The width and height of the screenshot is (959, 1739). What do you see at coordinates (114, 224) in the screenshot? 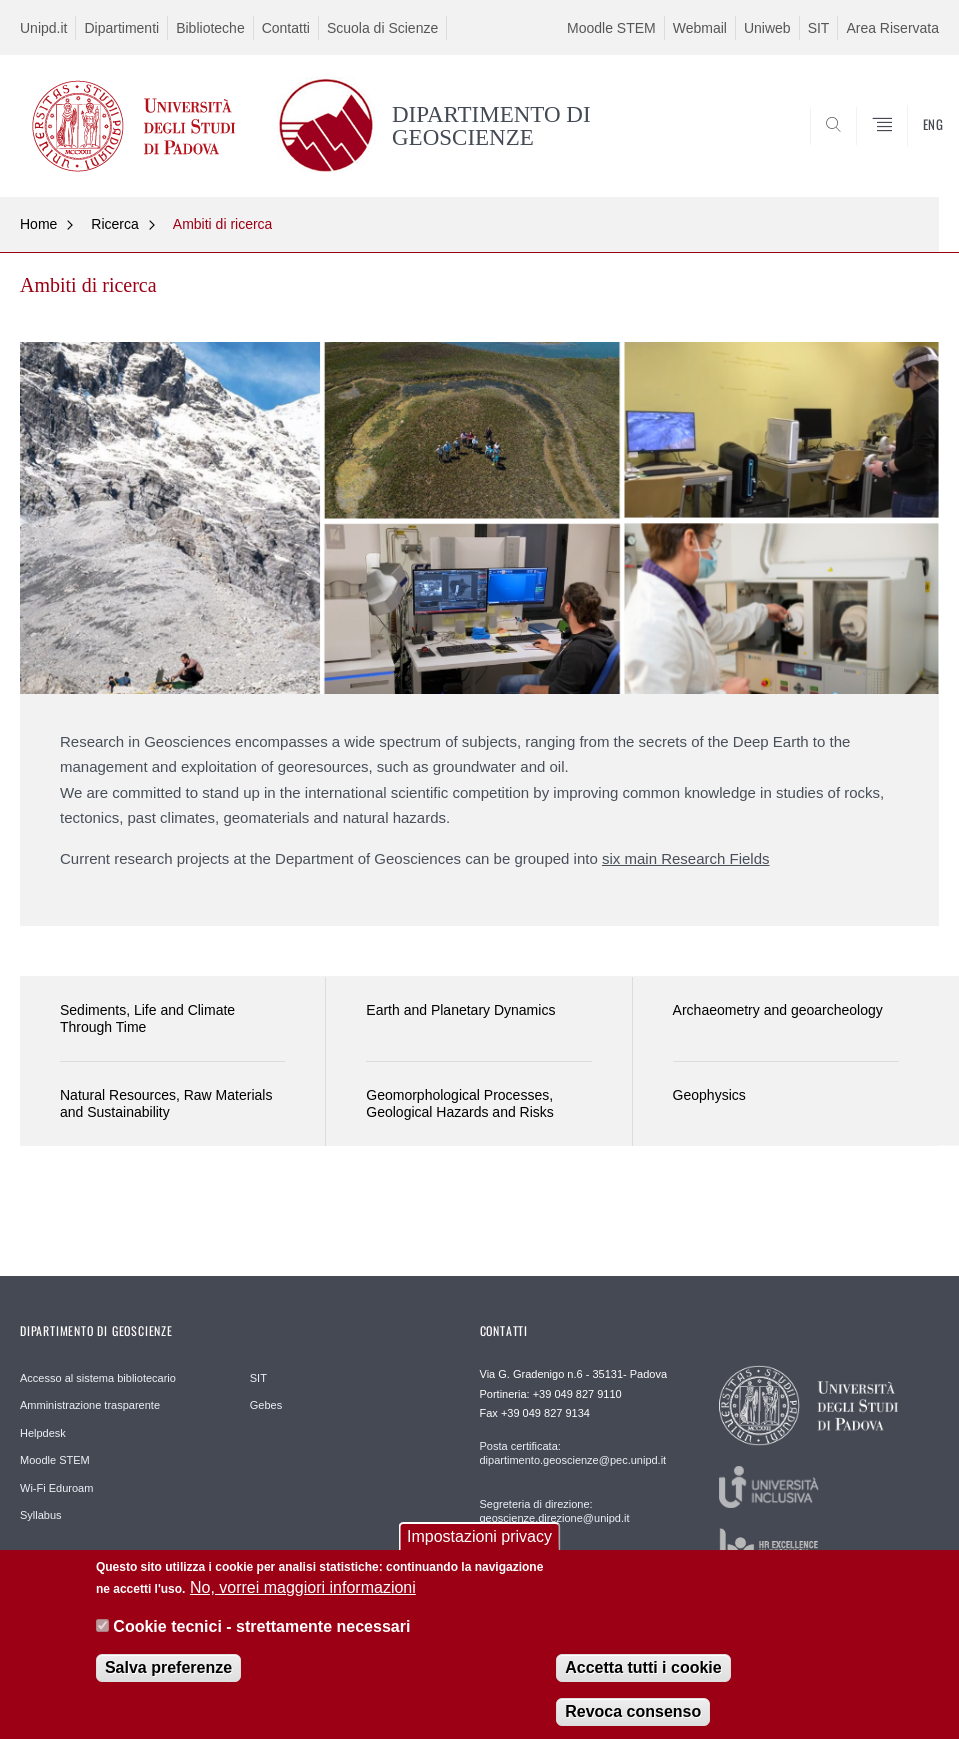
I see `Ricerca` at bounding box center [114, 224].